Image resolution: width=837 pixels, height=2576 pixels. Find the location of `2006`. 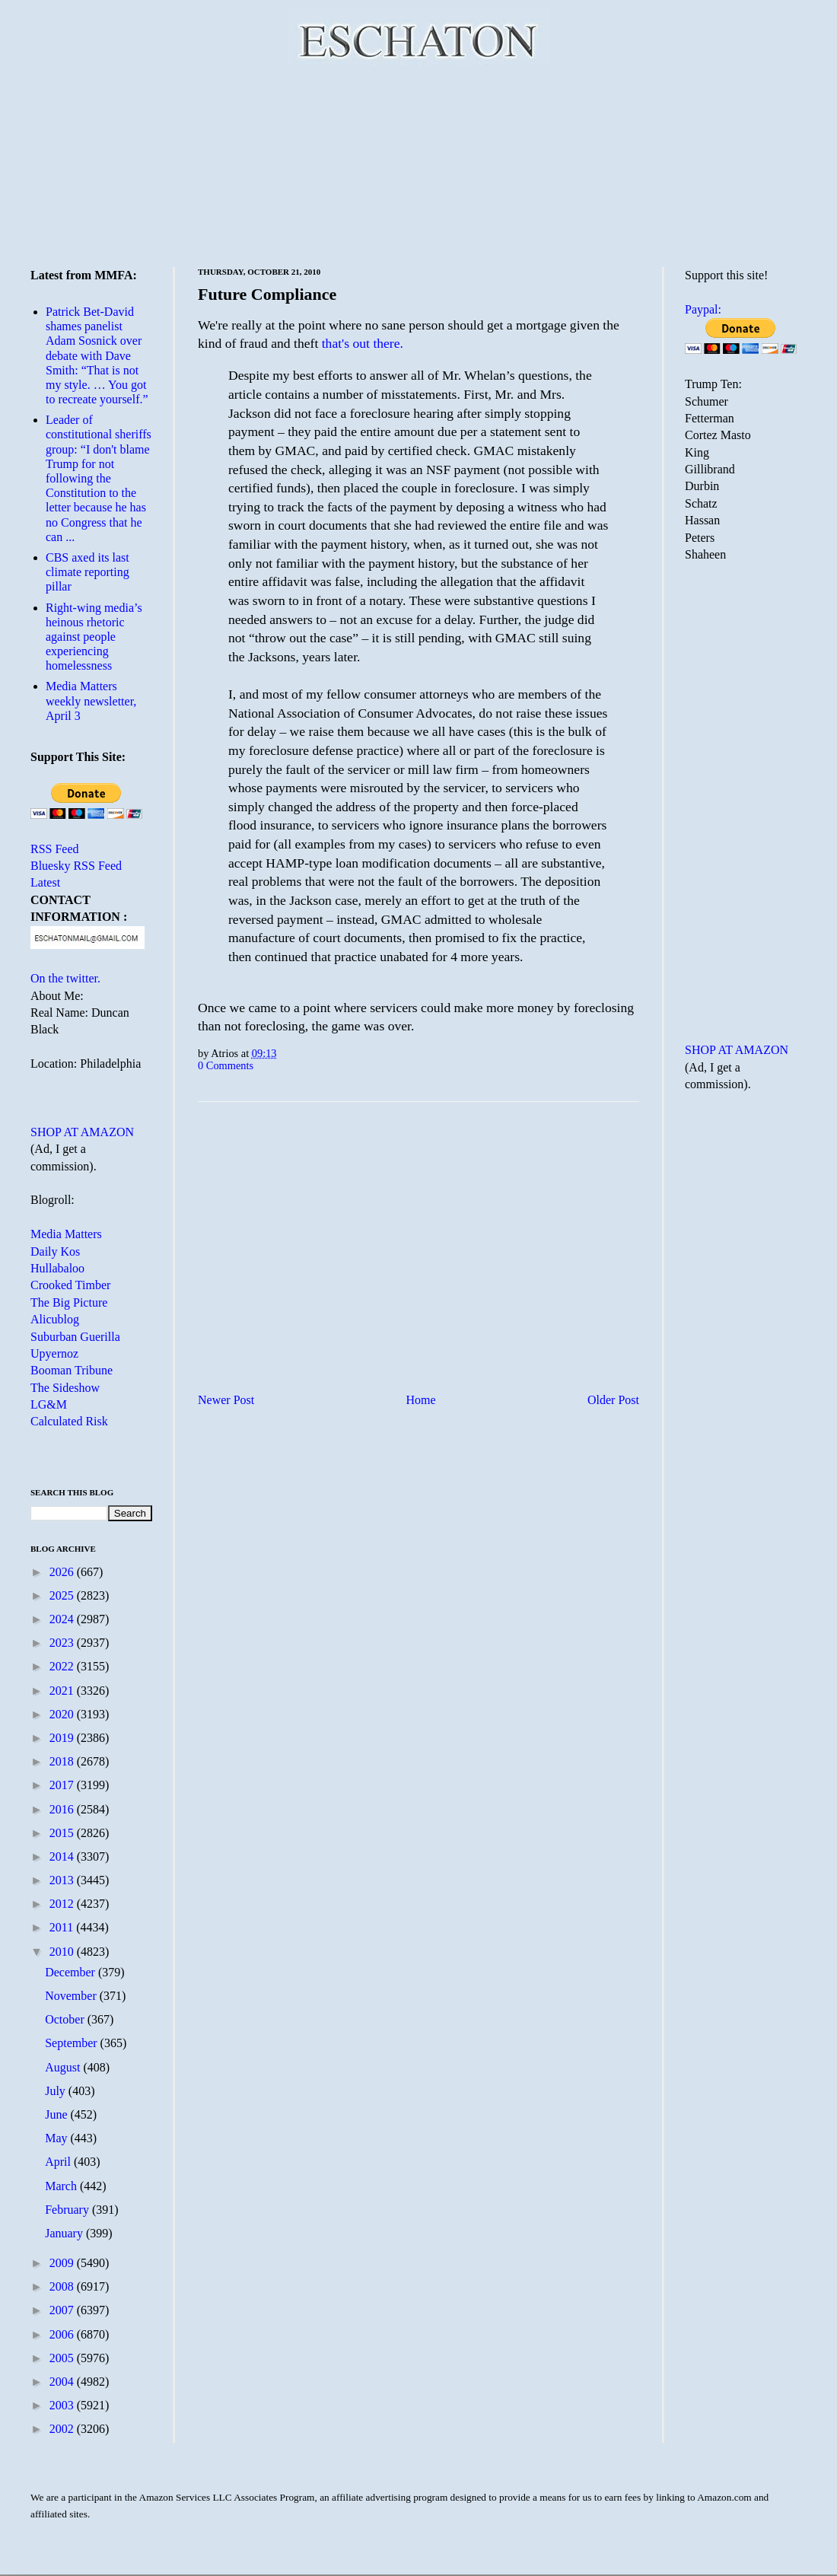

2006 is located at coordinates (63, 2334).